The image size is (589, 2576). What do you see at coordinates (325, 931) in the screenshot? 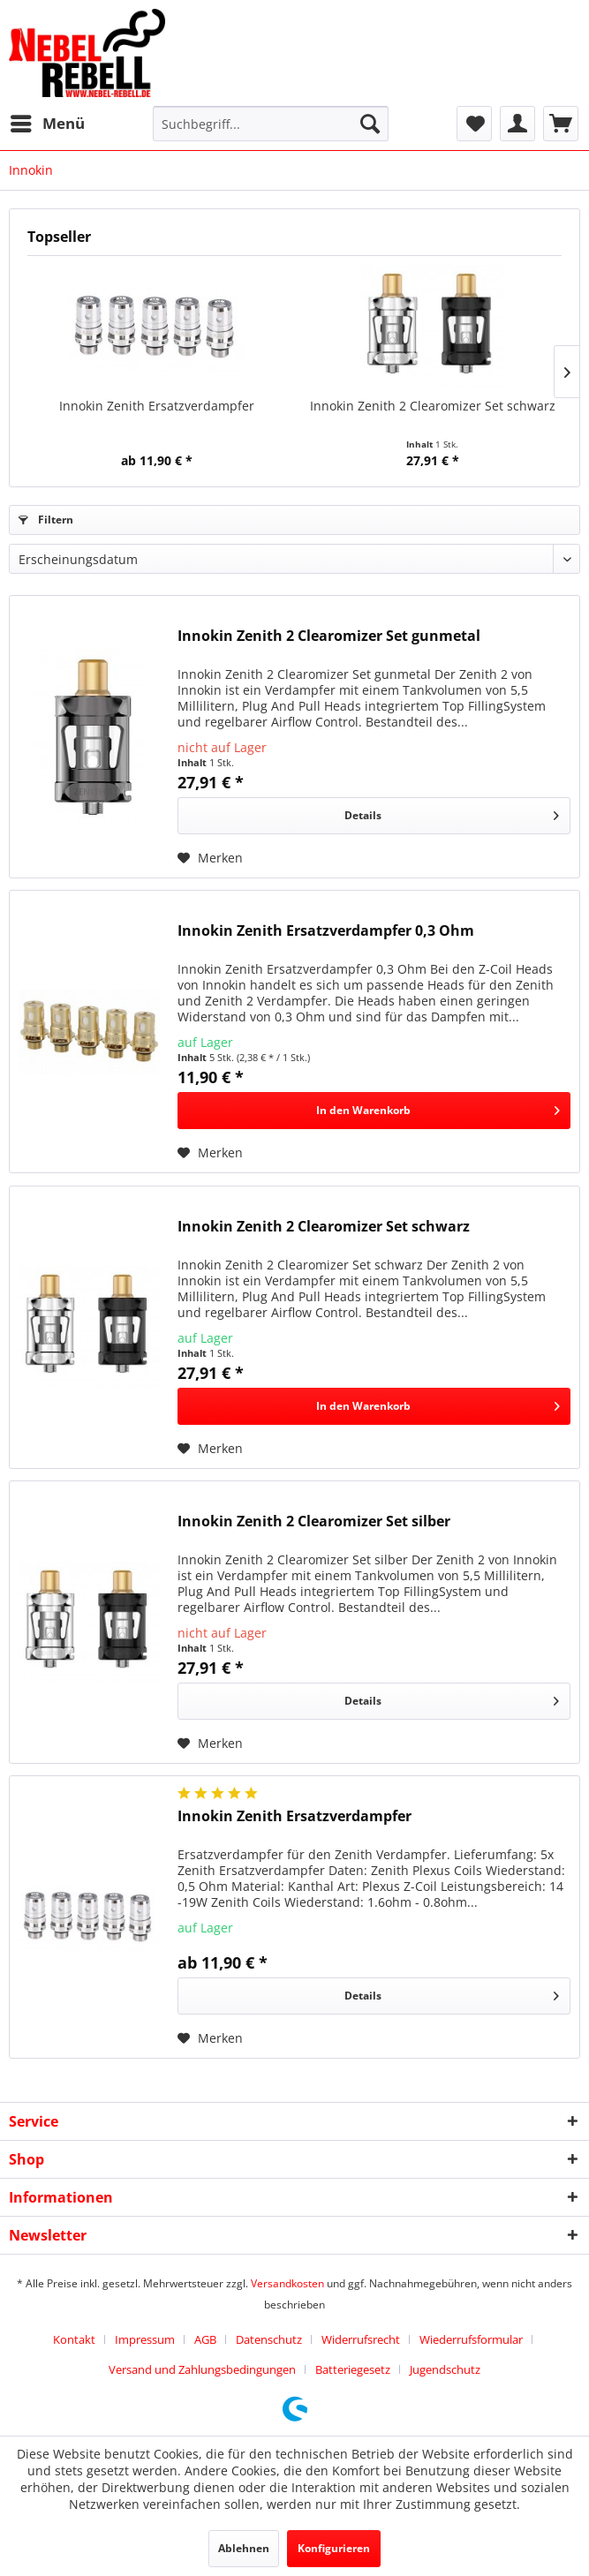
I see `Innokin Zenith Ersatzverdampfer 0,3 Ohm` at bounding box center [325, 931].